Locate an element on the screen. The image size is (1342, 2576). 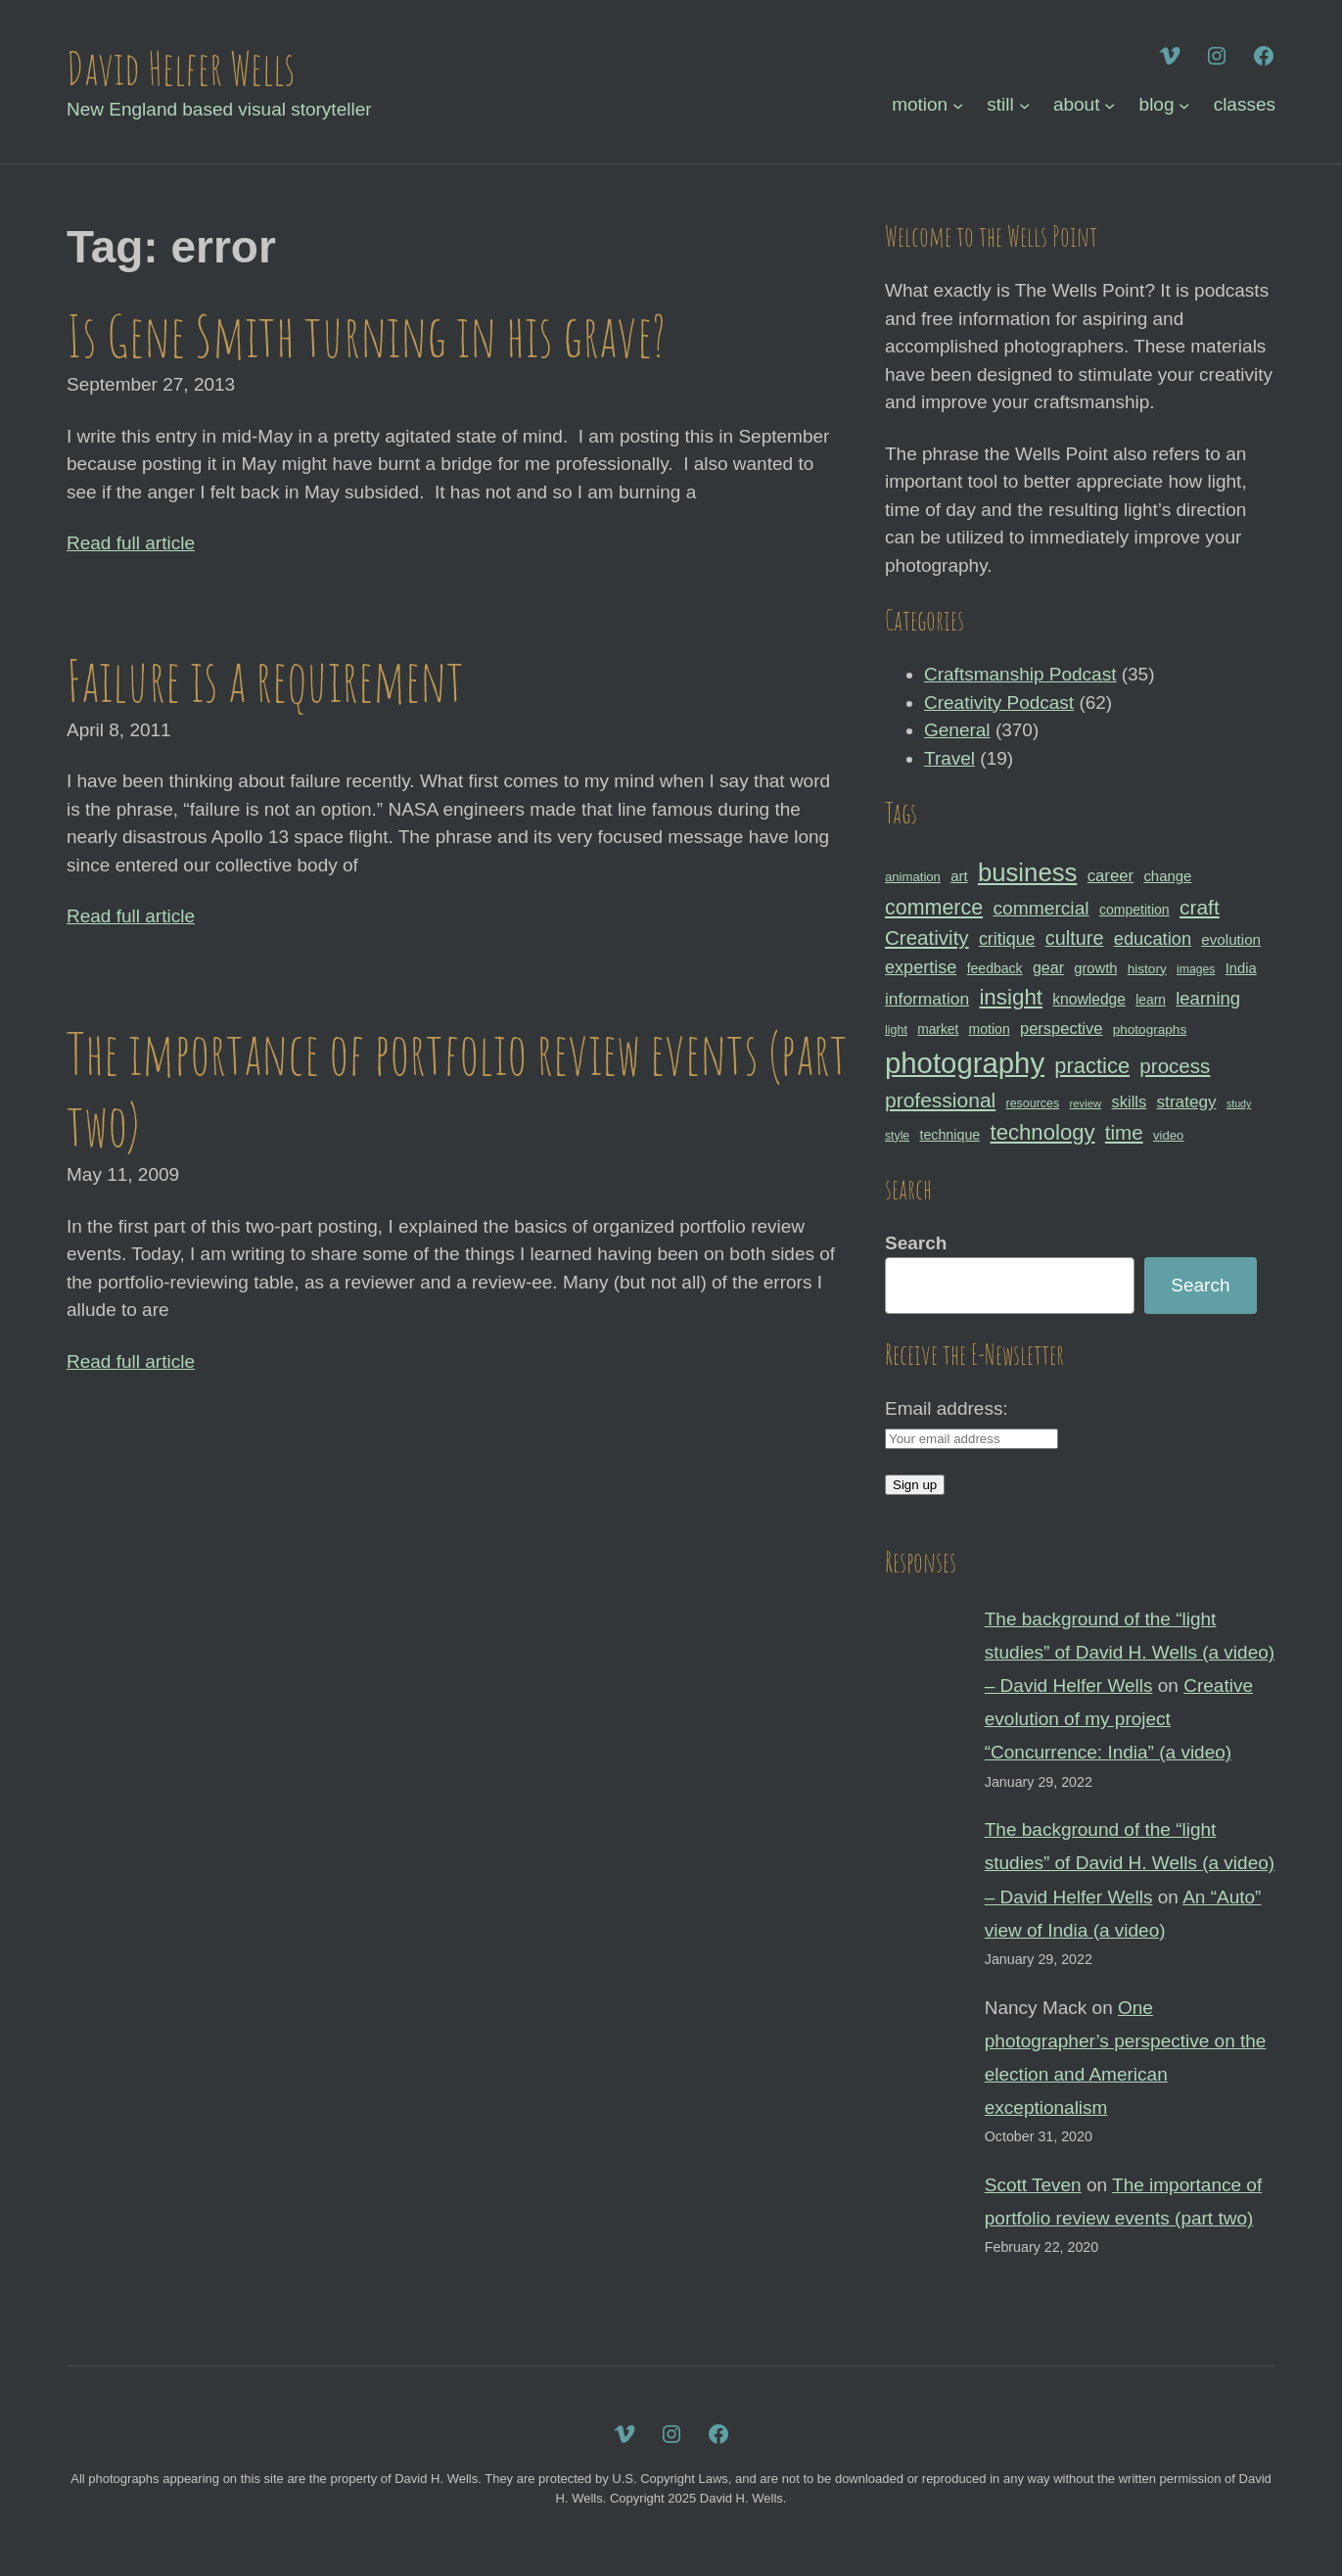
The background of the “light studies” of David H. Wells (a video) – David Helfer Wells is located at coordinates (1129, 1652).